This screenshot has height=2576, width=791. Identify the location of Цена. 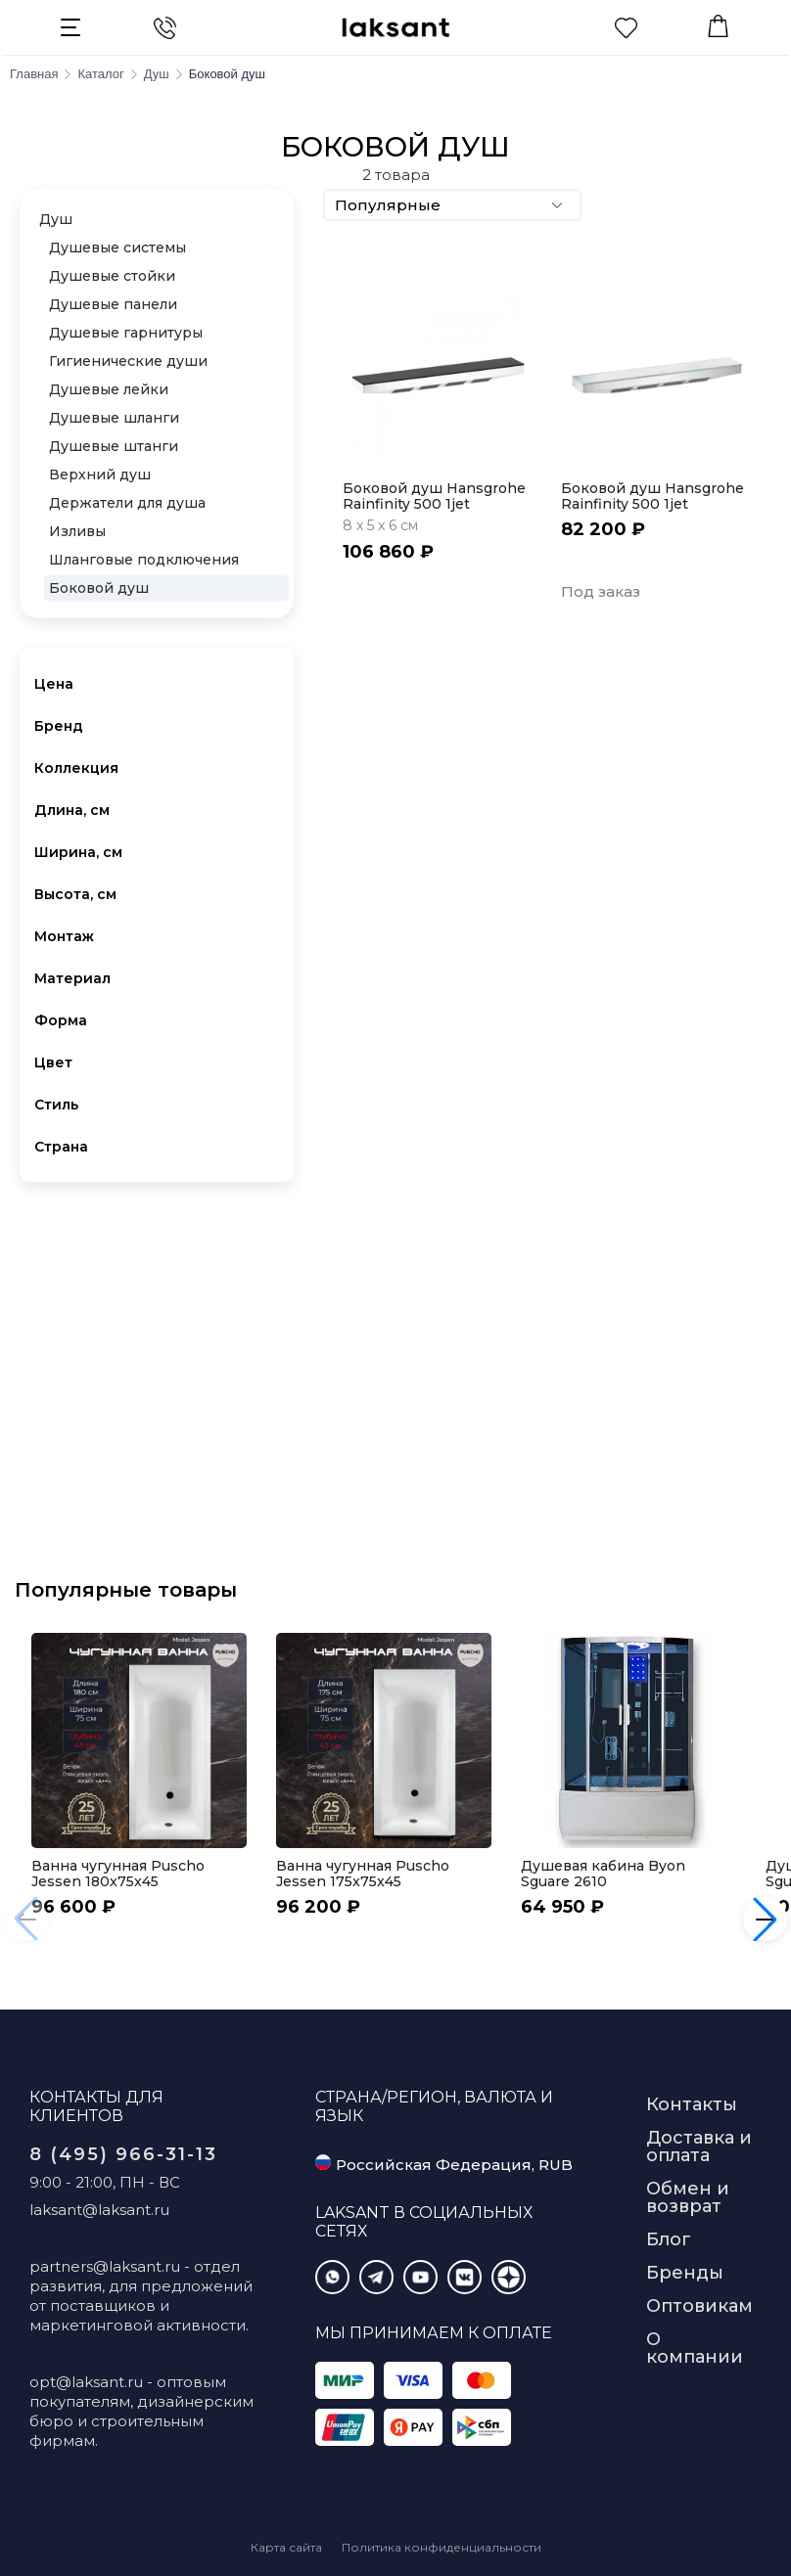
(53, 684).